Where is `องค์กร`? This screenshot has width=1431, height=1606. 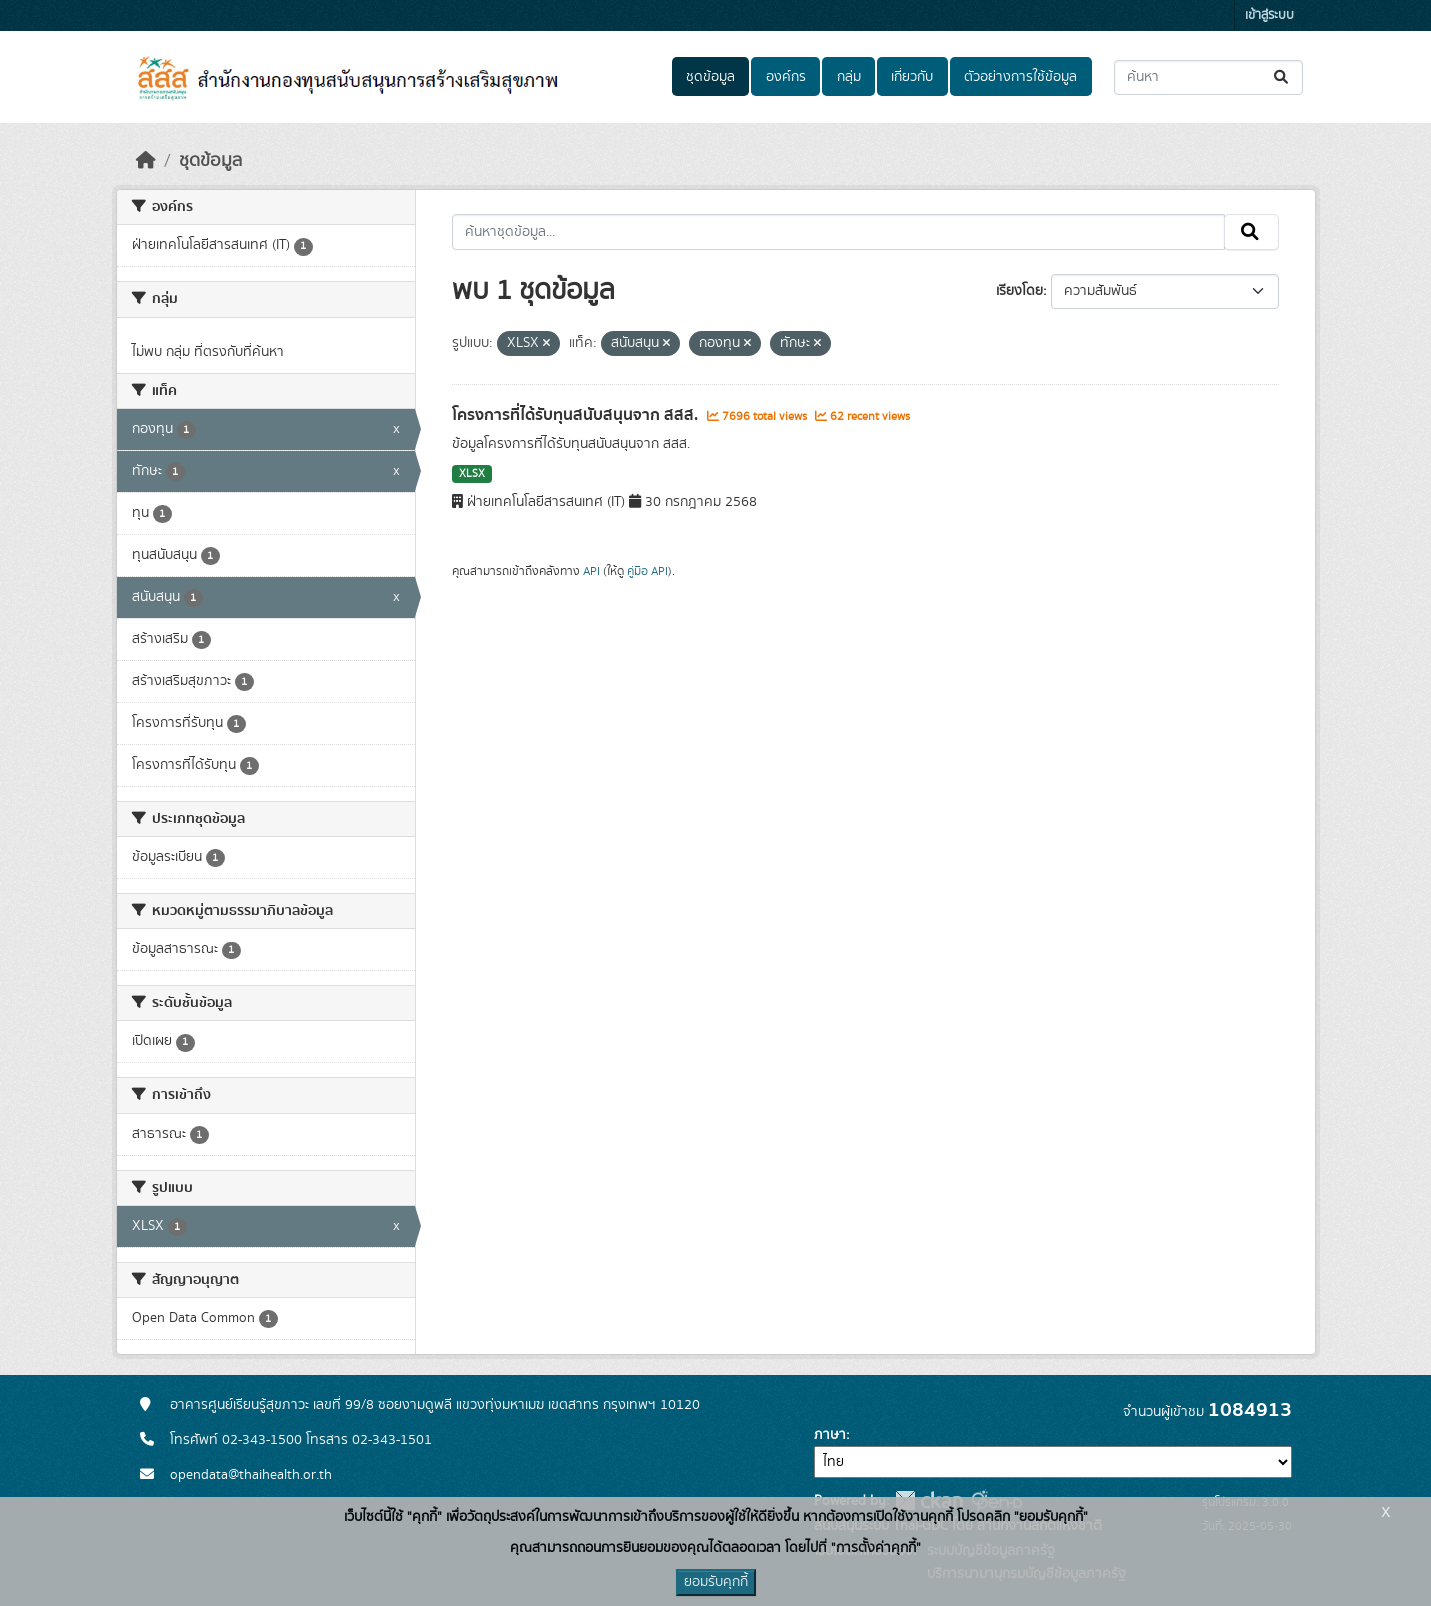
องค์กร is located at coordinates (786, 77).